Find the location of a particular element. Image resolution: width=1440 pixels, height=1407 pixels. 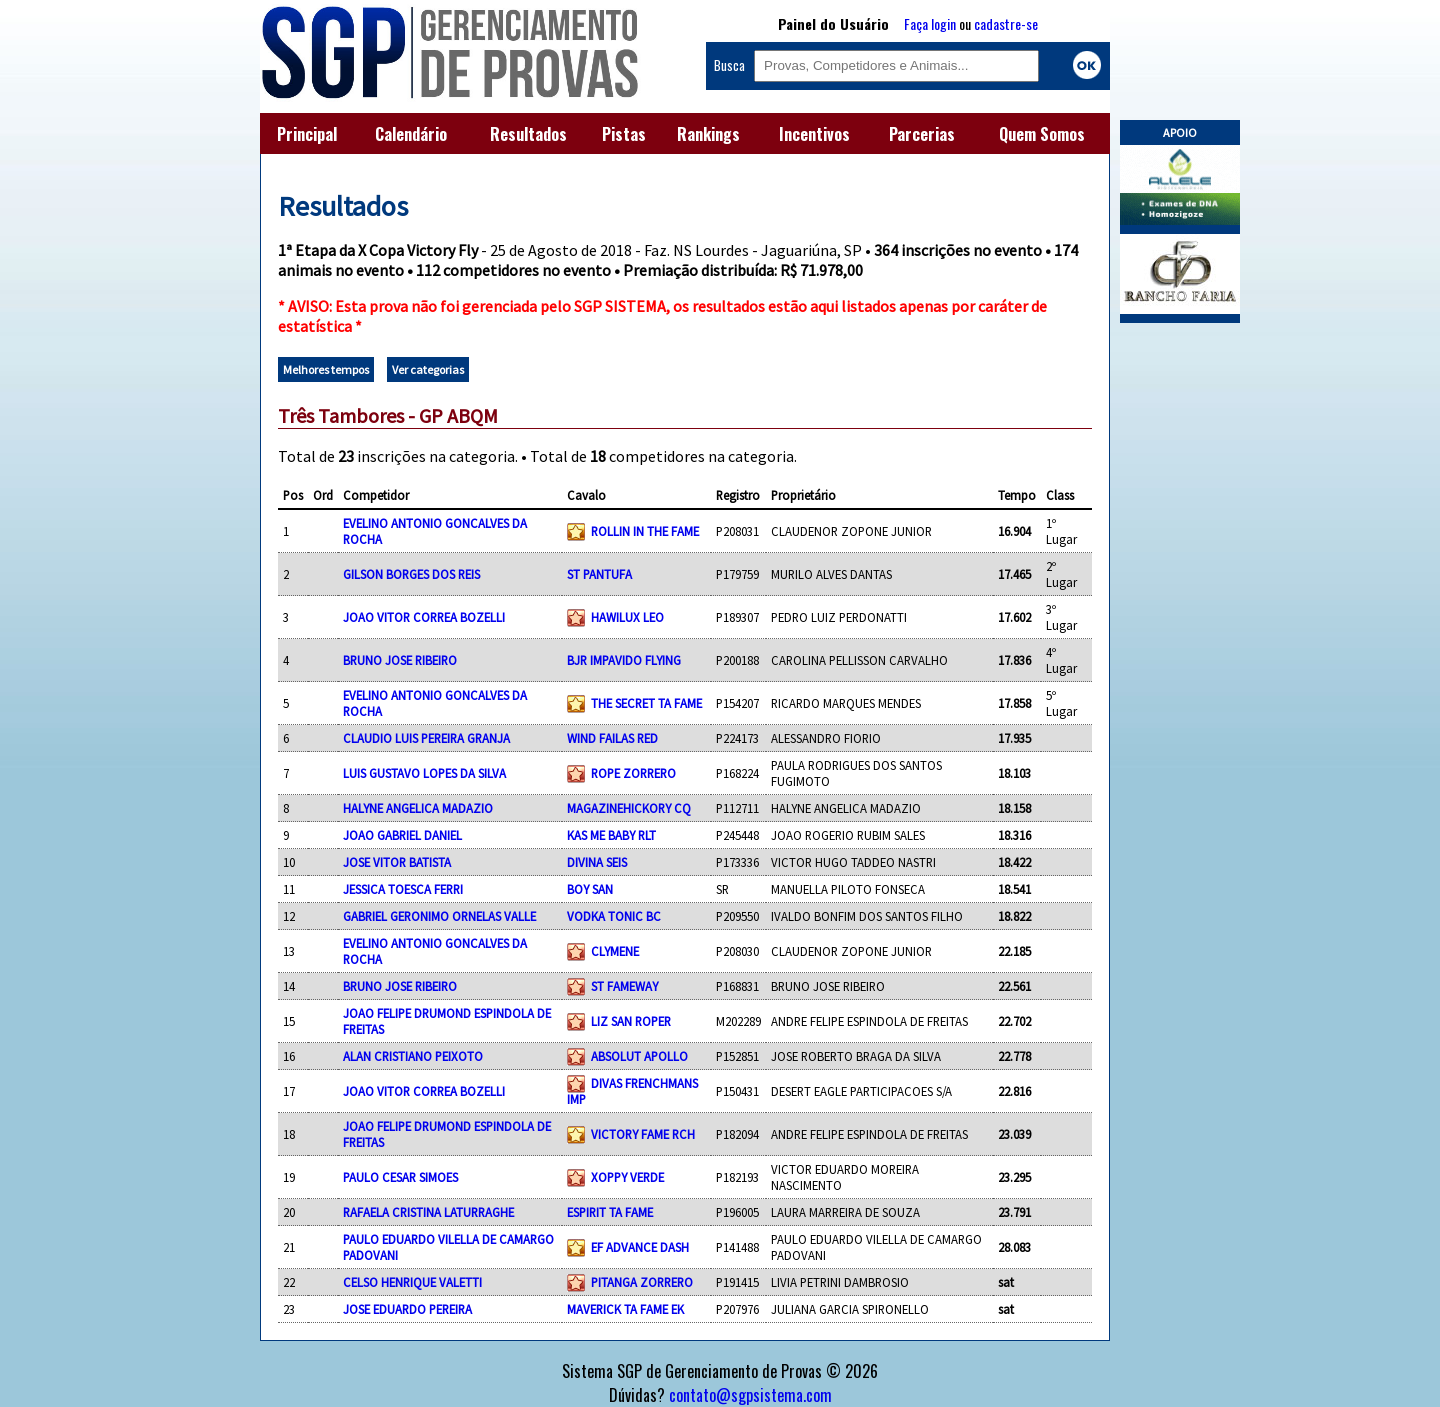

ESPIRIT TA FAME is located at coordinates (610, 1212).